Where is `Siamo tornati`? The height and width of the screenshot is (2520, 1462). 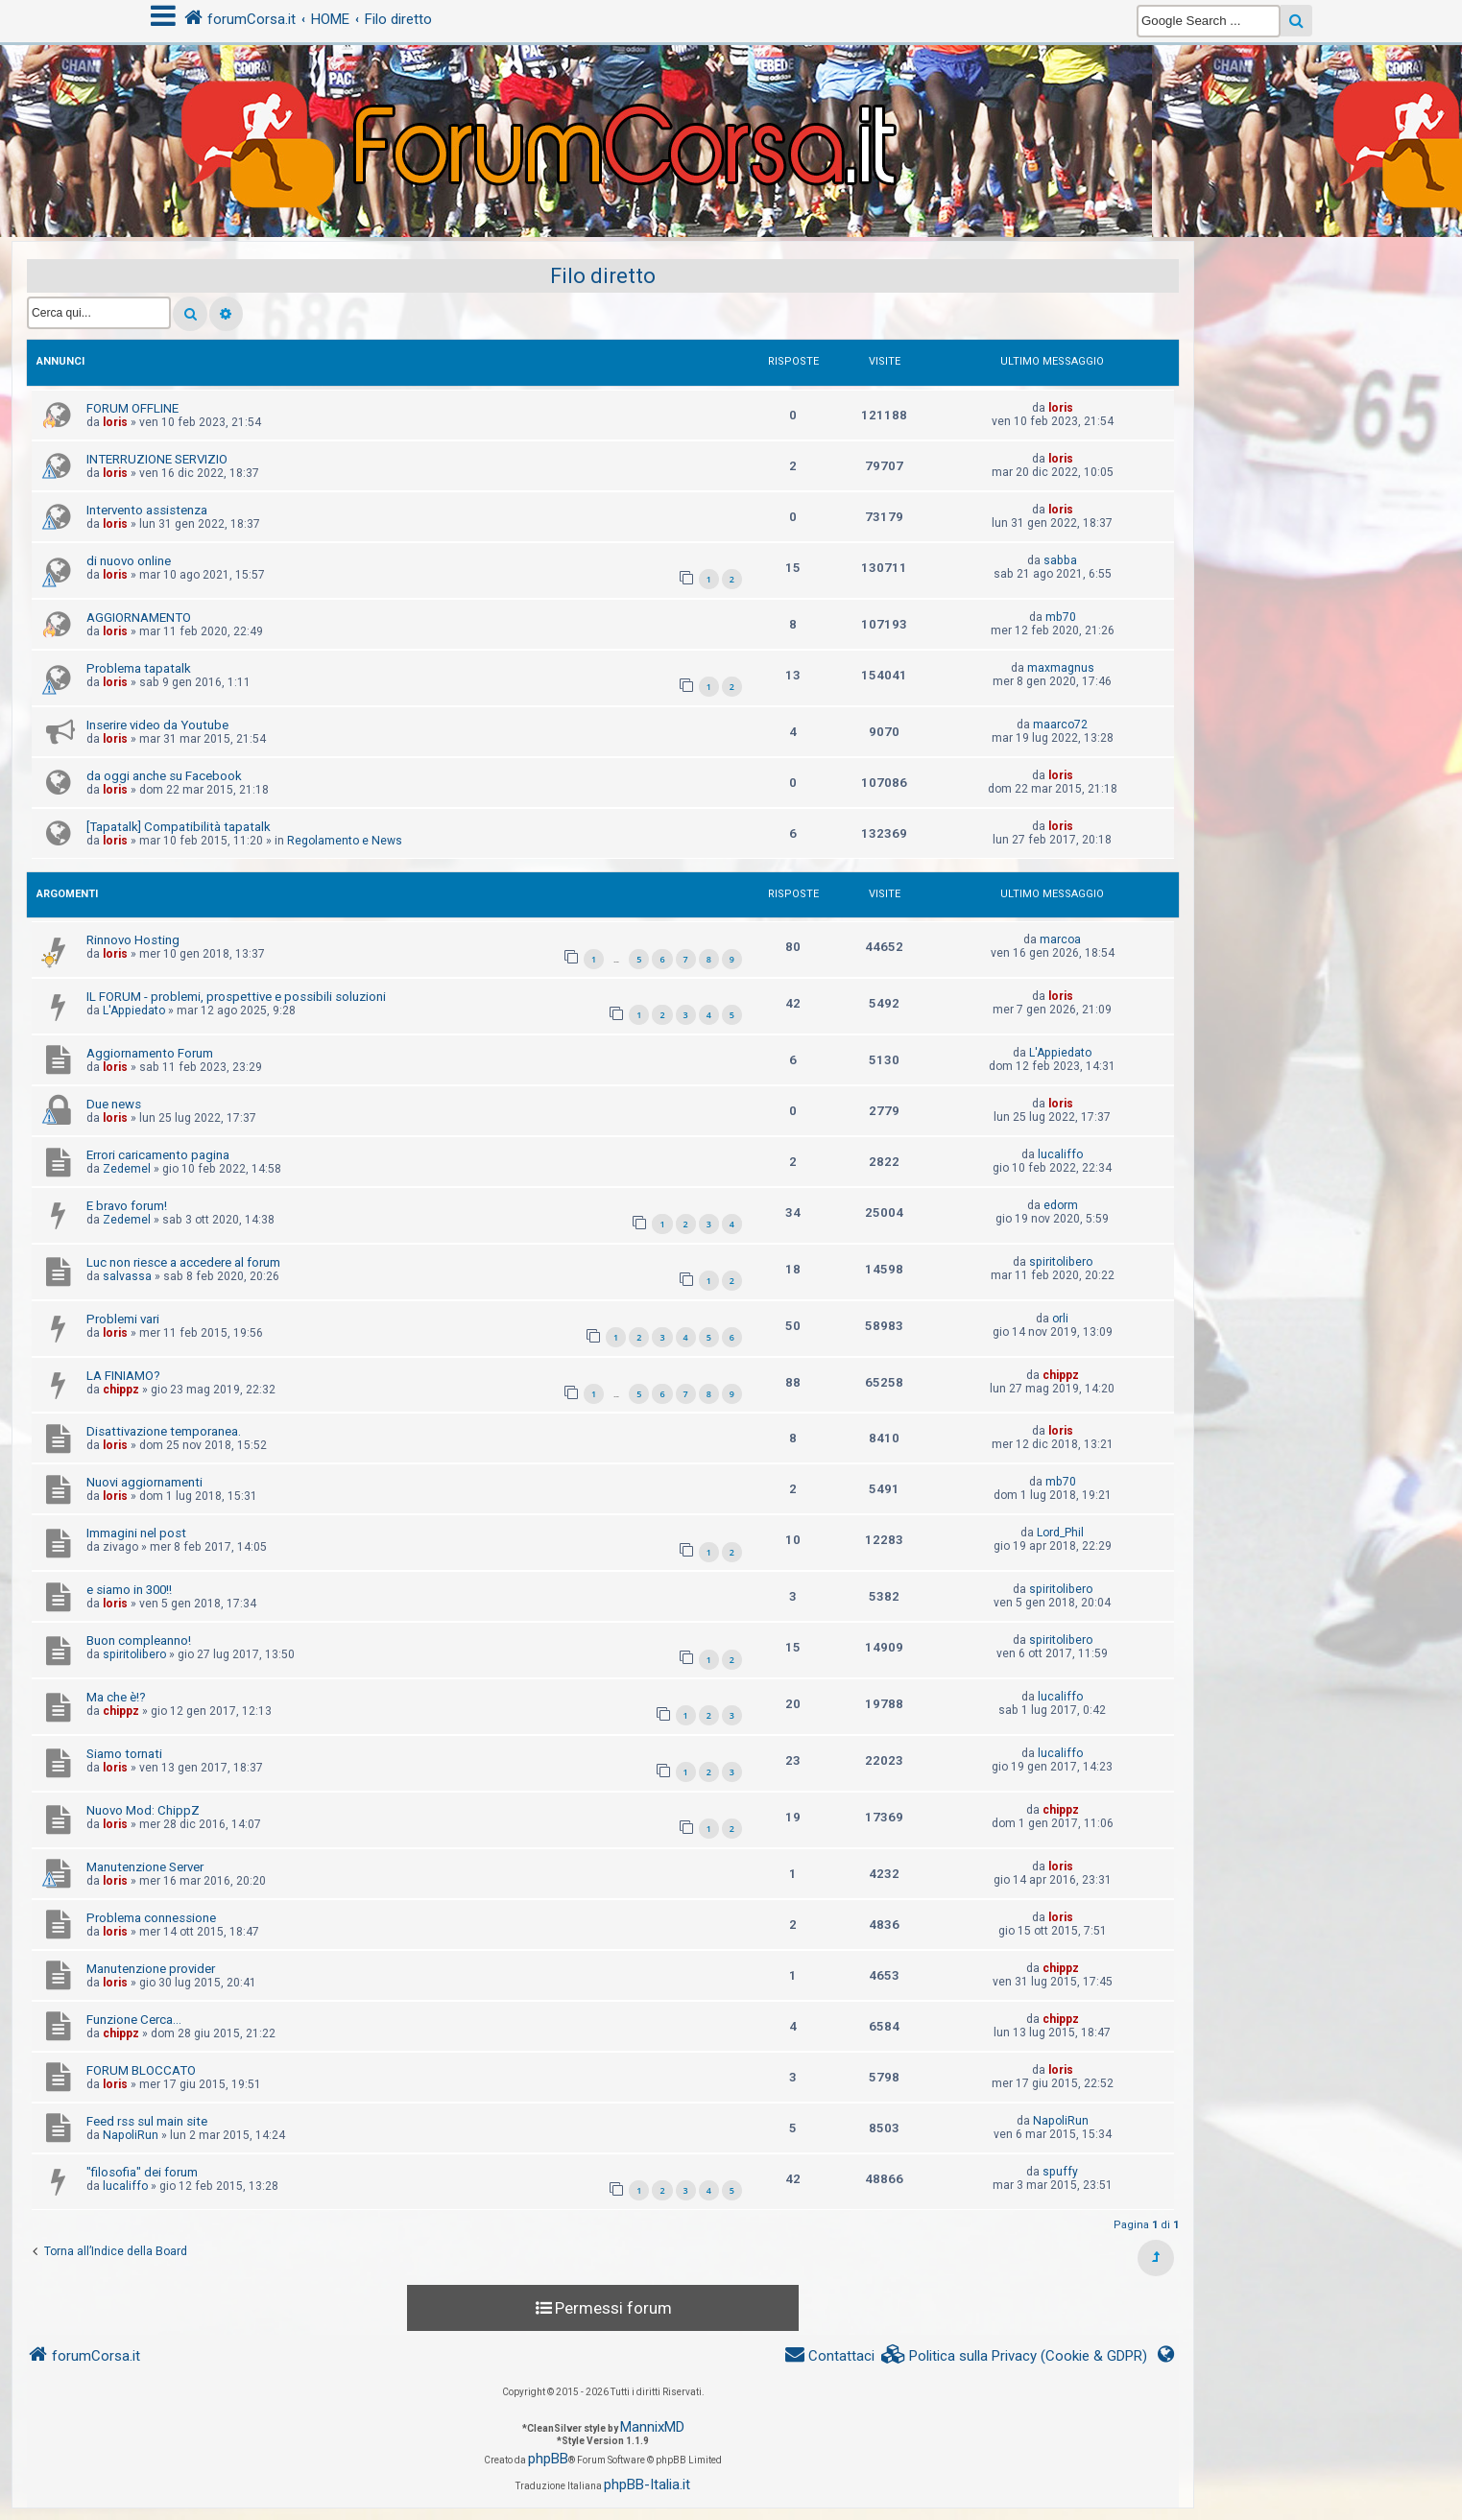 Siamo tornati is located at coordinates (124, 1754).